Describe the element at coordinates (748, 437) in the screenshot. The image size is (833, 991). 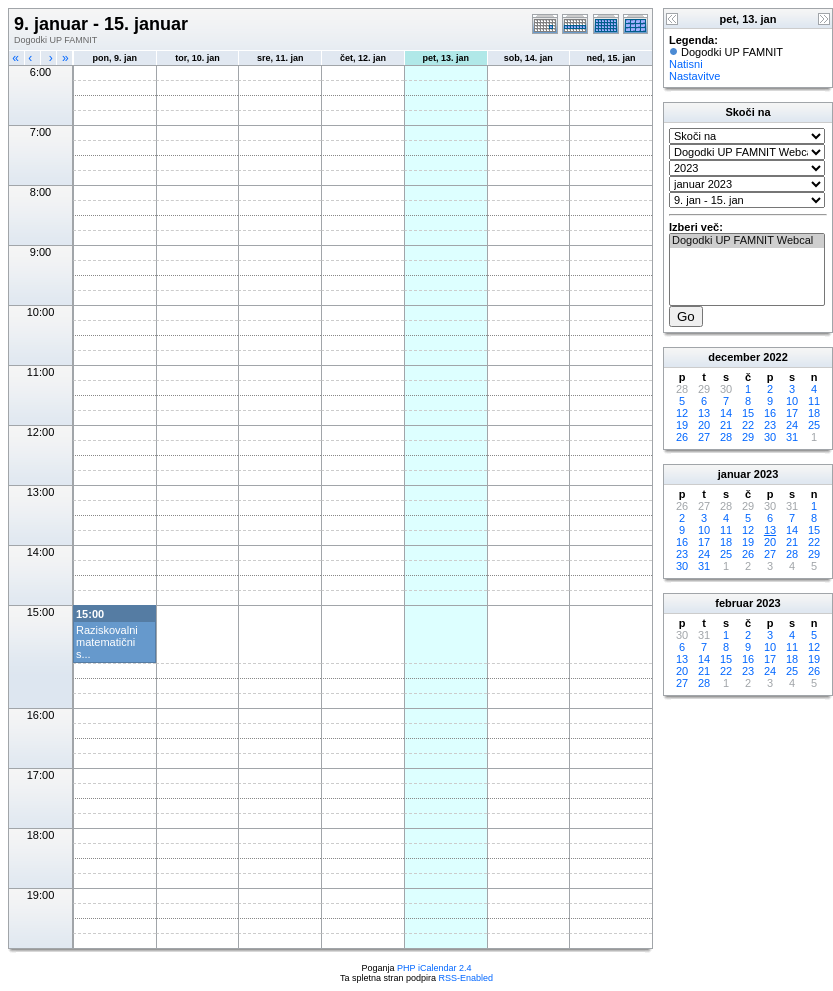
I see `29` at that location.